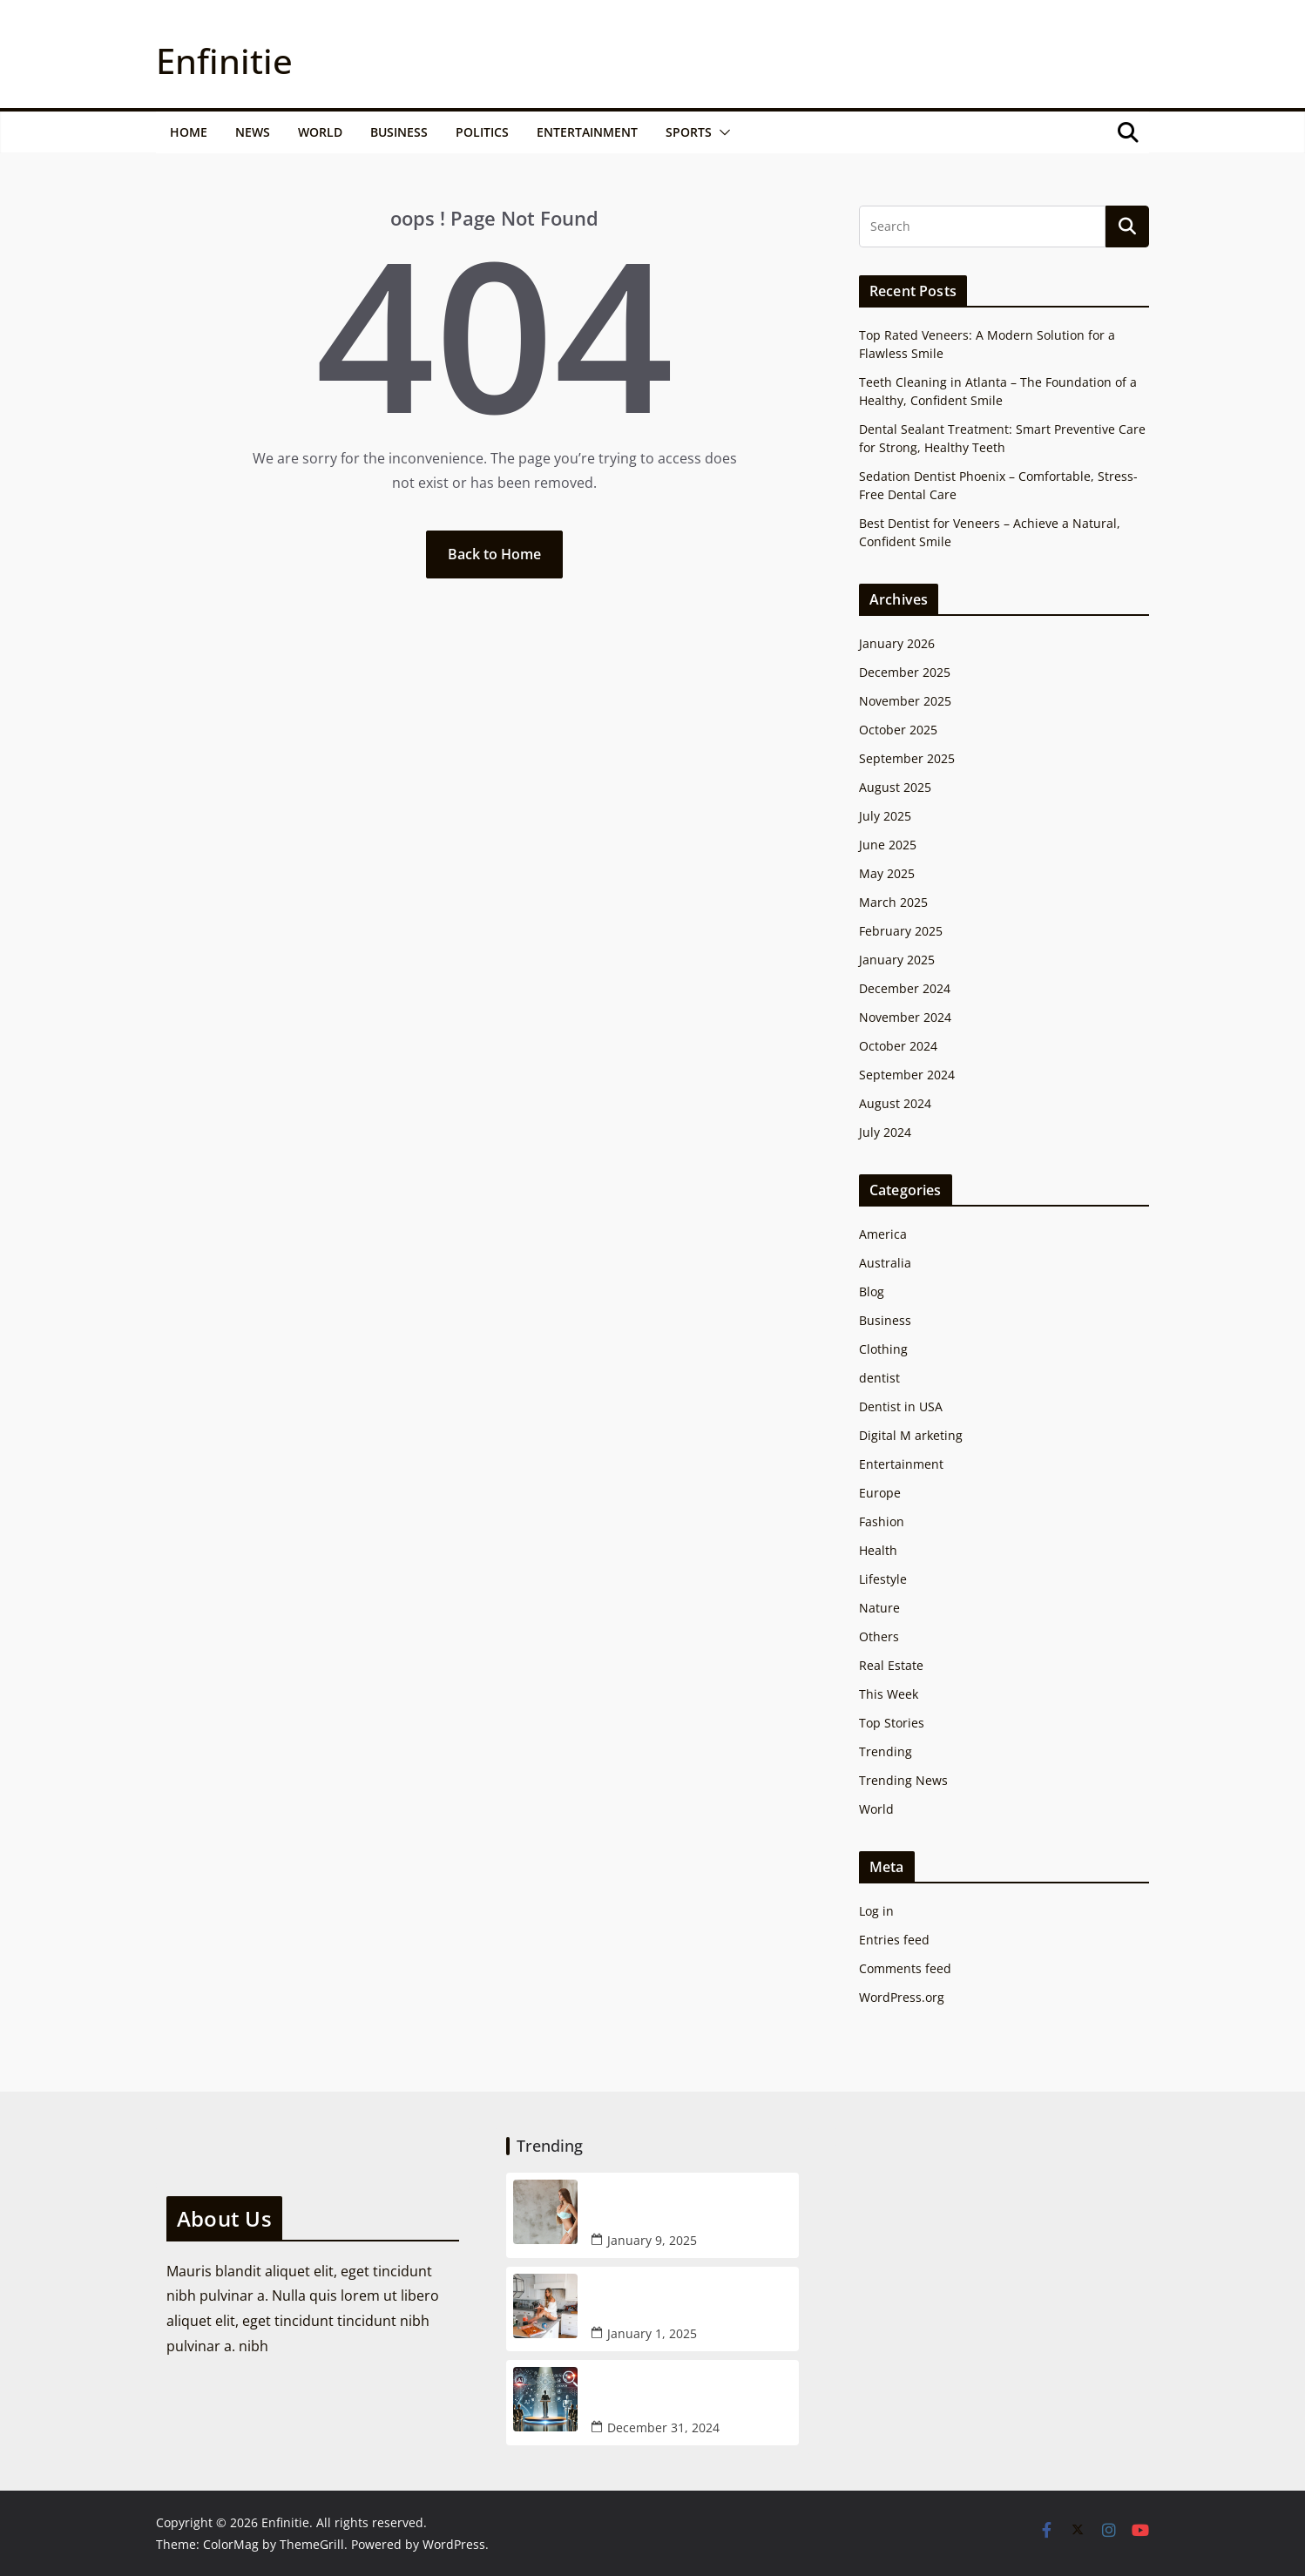 The width and height of the screenshot is (1305, 2576). I want to click on Europe, so click(880, 1492).